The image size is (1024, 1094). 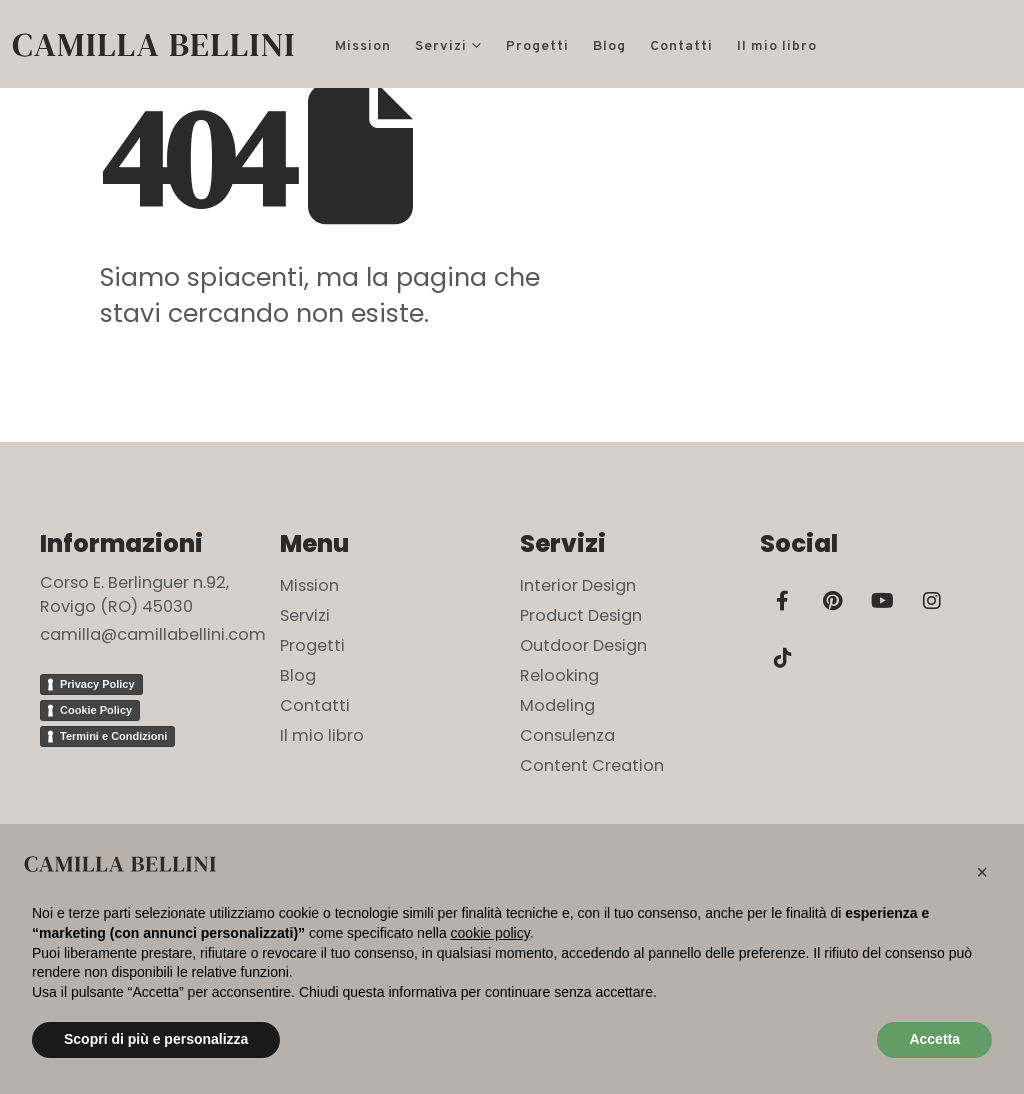 I want to click on Interior Design, so click(x=578, y=585).